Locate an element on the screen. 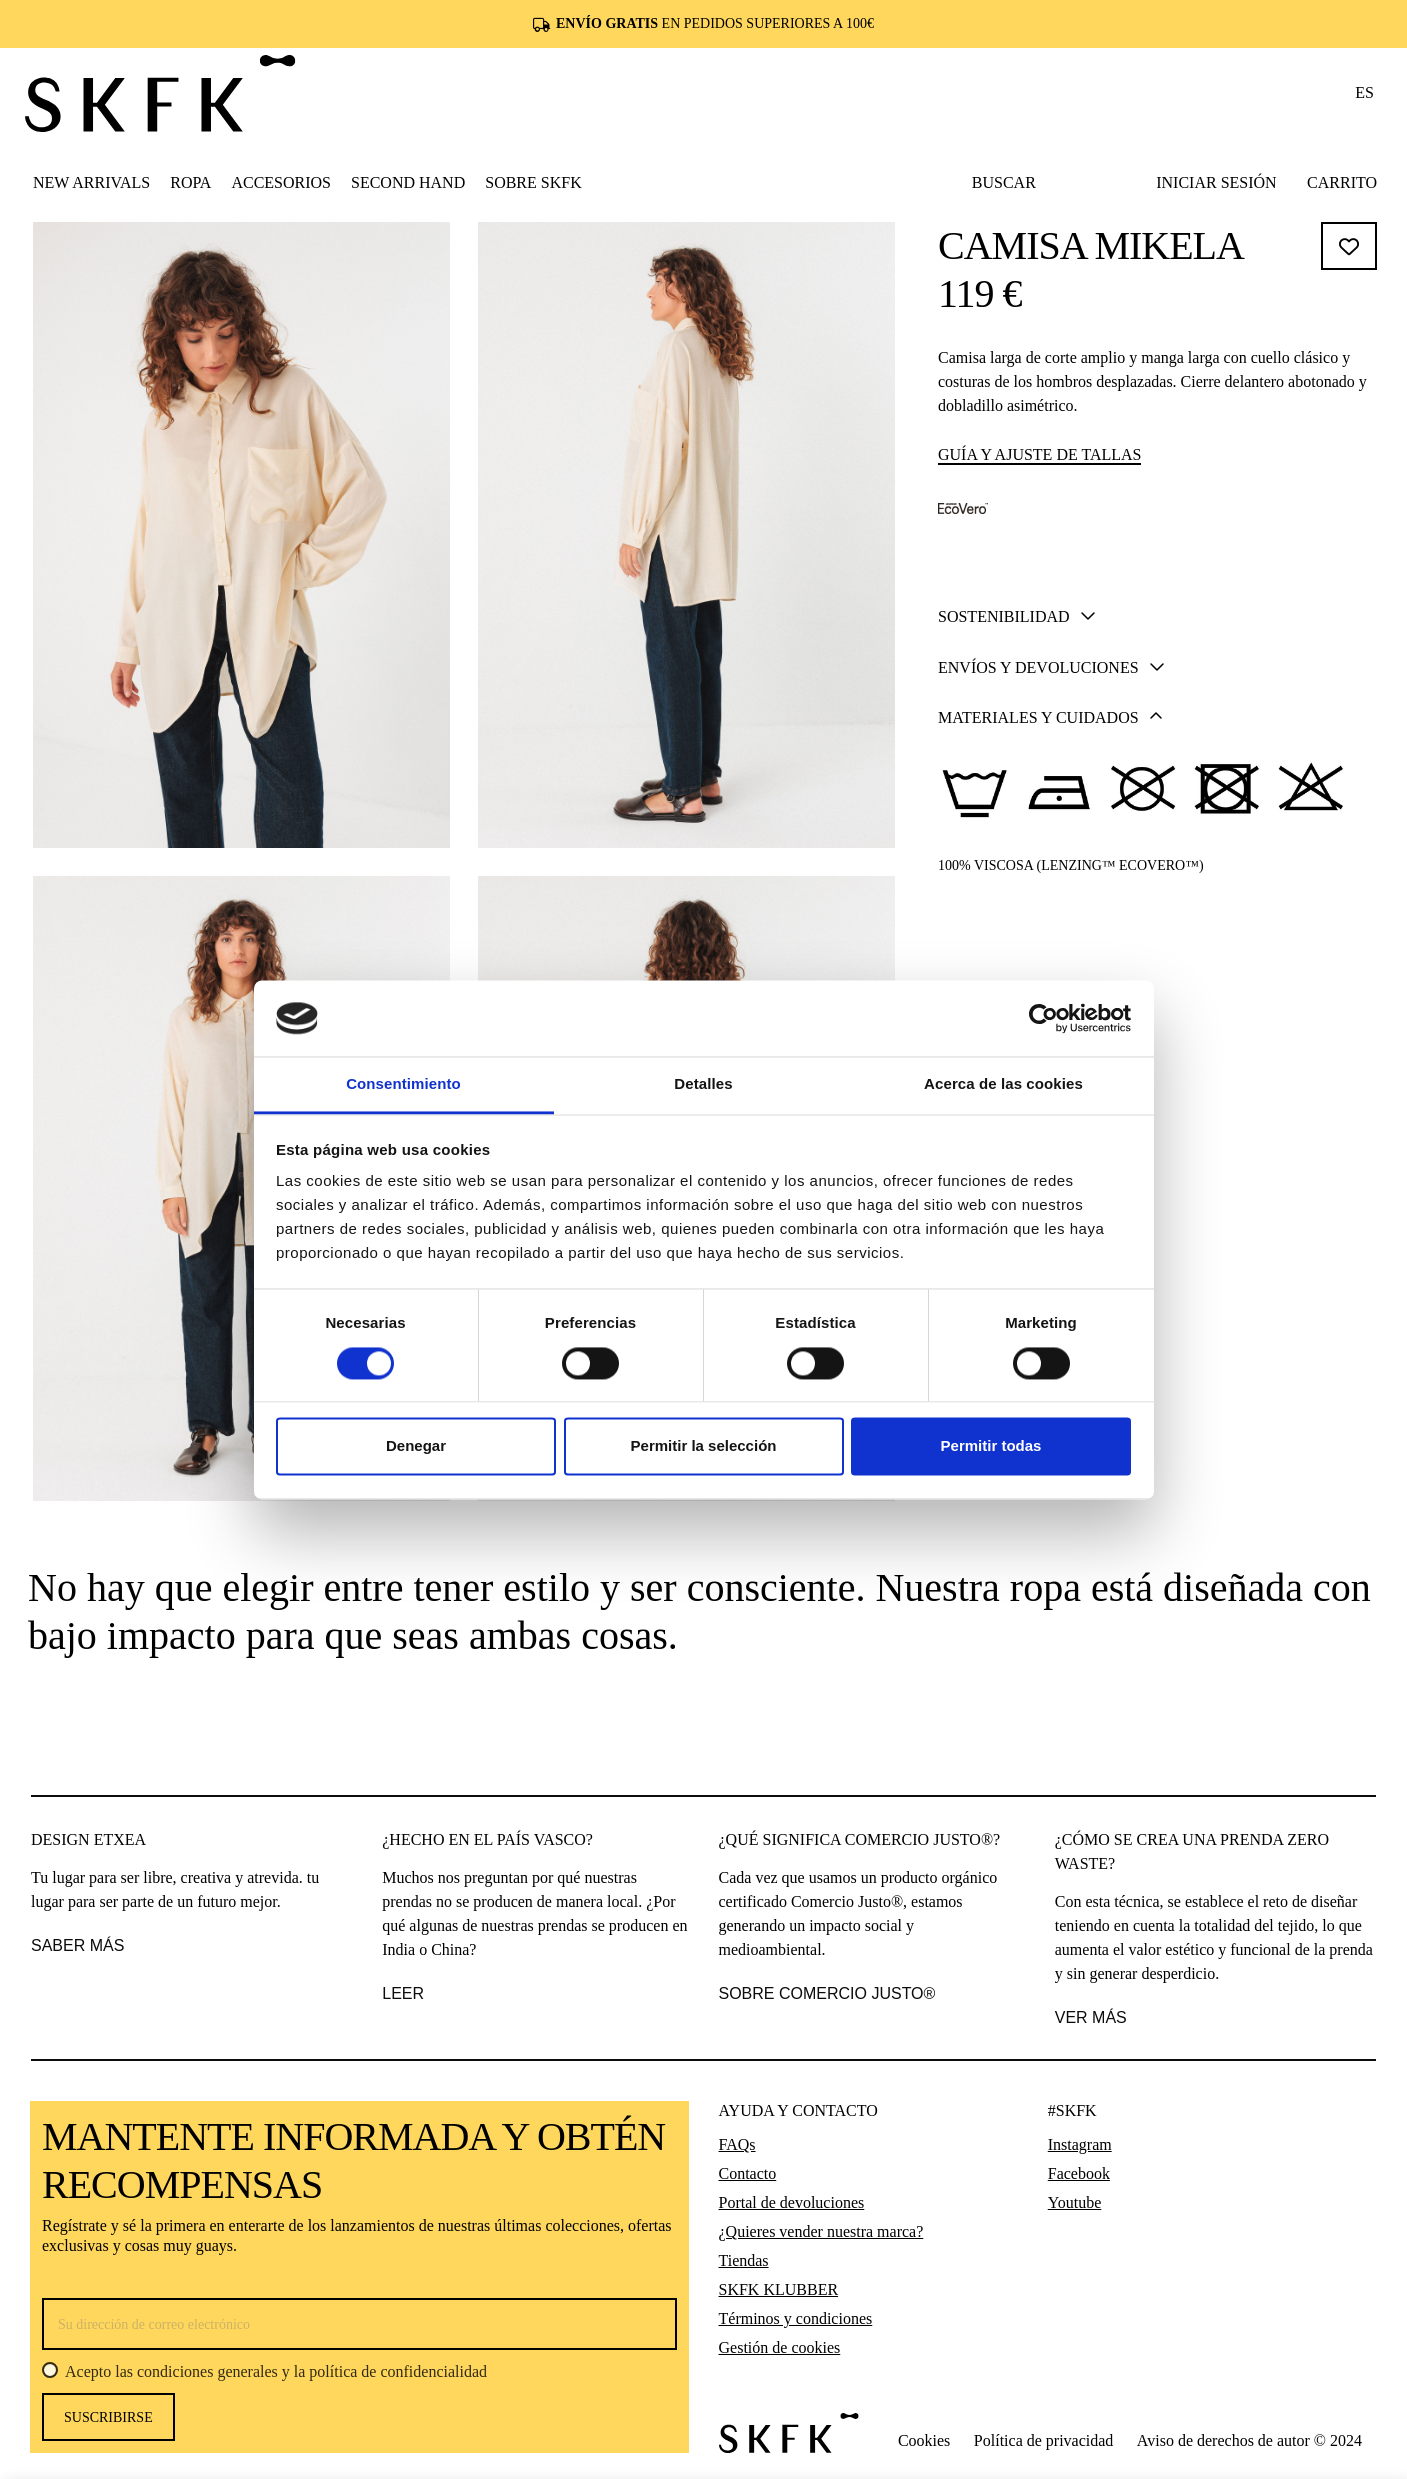 The image size is (1407, 2479). Materiales y cuidados is located at coordinates (1050, 945).